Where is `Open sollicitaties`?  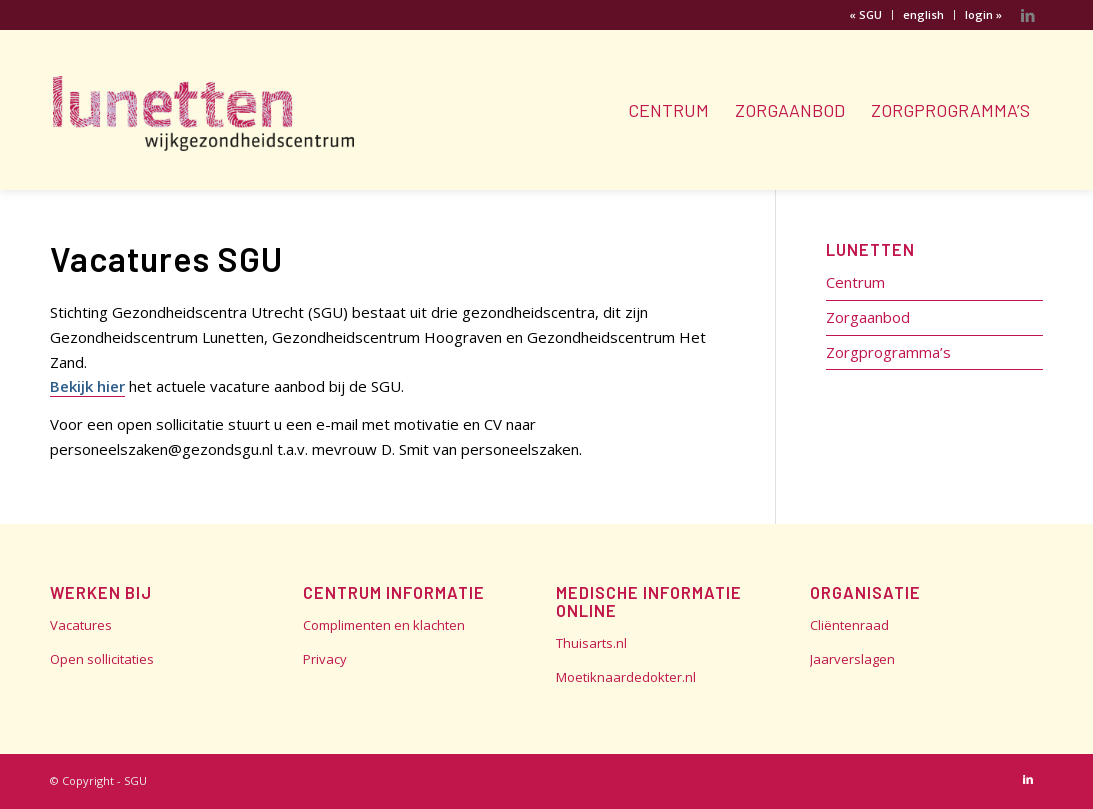
Open sollicitaties is located at coordinates (102, 659).